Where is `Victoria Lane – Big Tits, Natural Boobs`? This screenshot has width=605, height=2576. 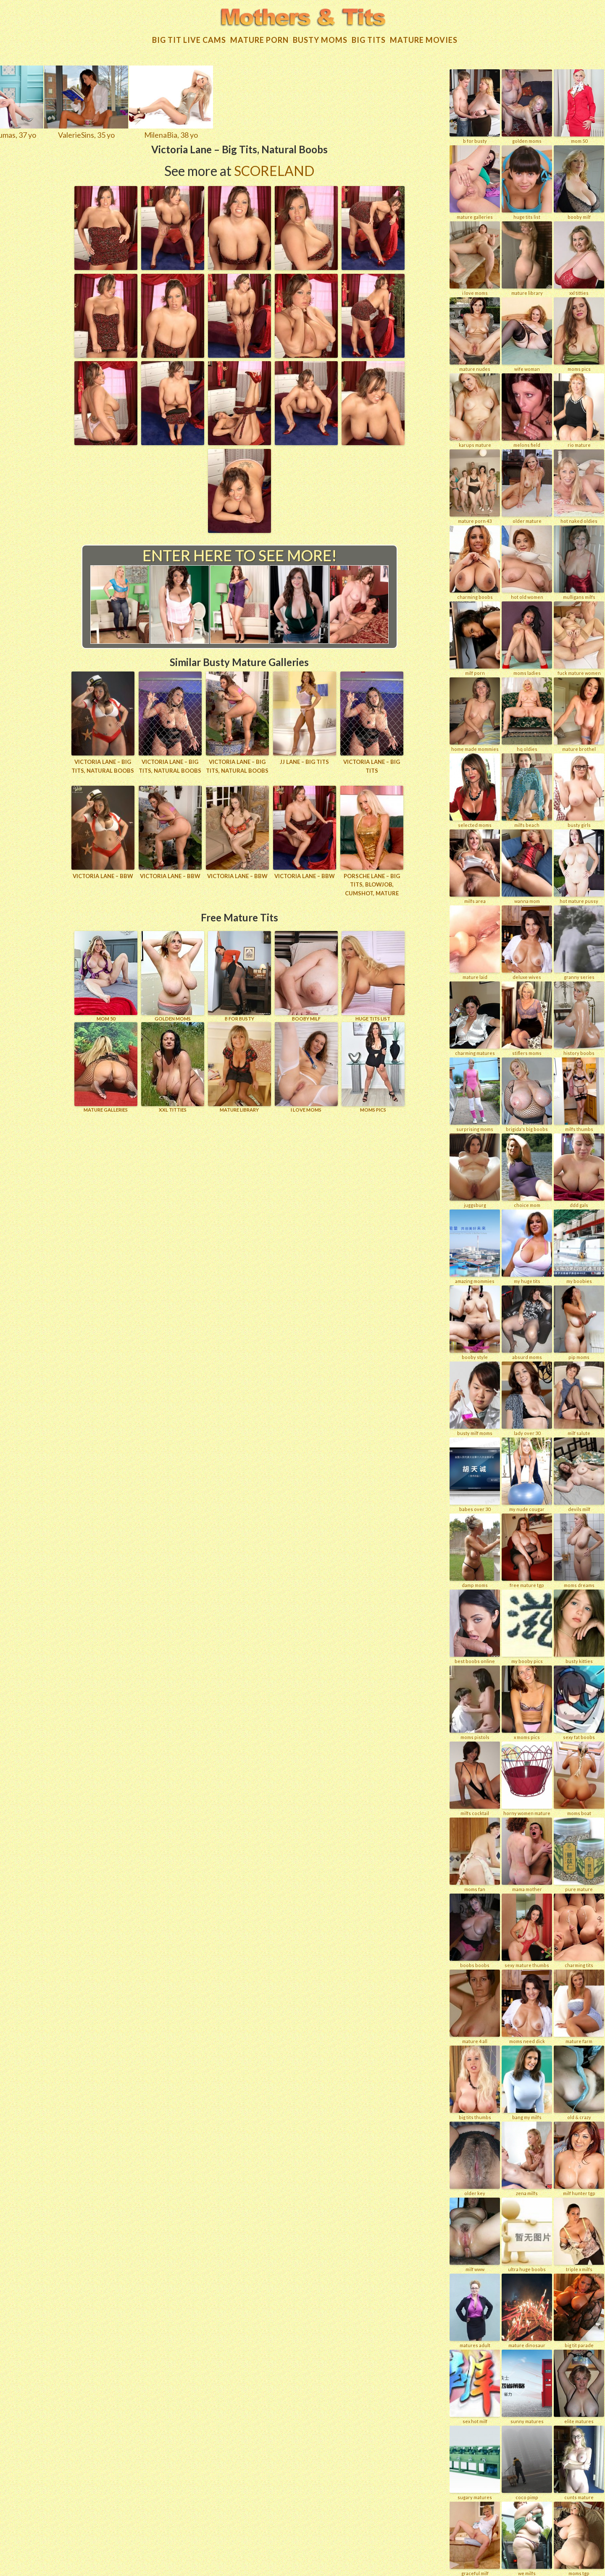 Victoria Lane – Big Tits, Natural Boobs is located at coordinates (102, 765).